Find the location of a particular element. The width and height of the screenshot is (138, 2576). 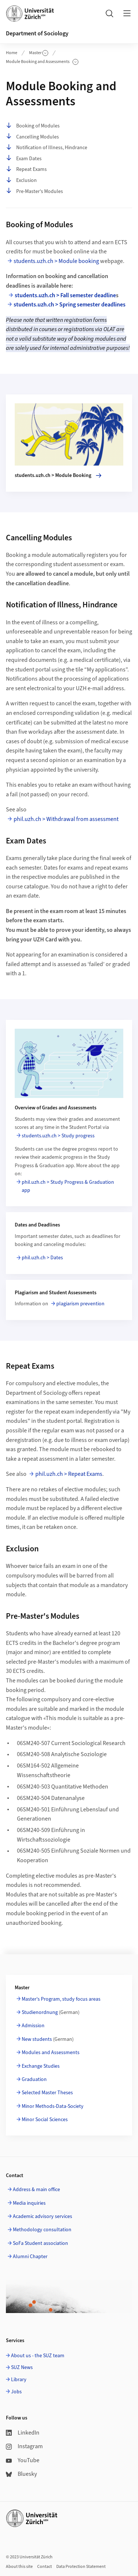

Module Booking and Assessments is located at coordinates (42, 62).